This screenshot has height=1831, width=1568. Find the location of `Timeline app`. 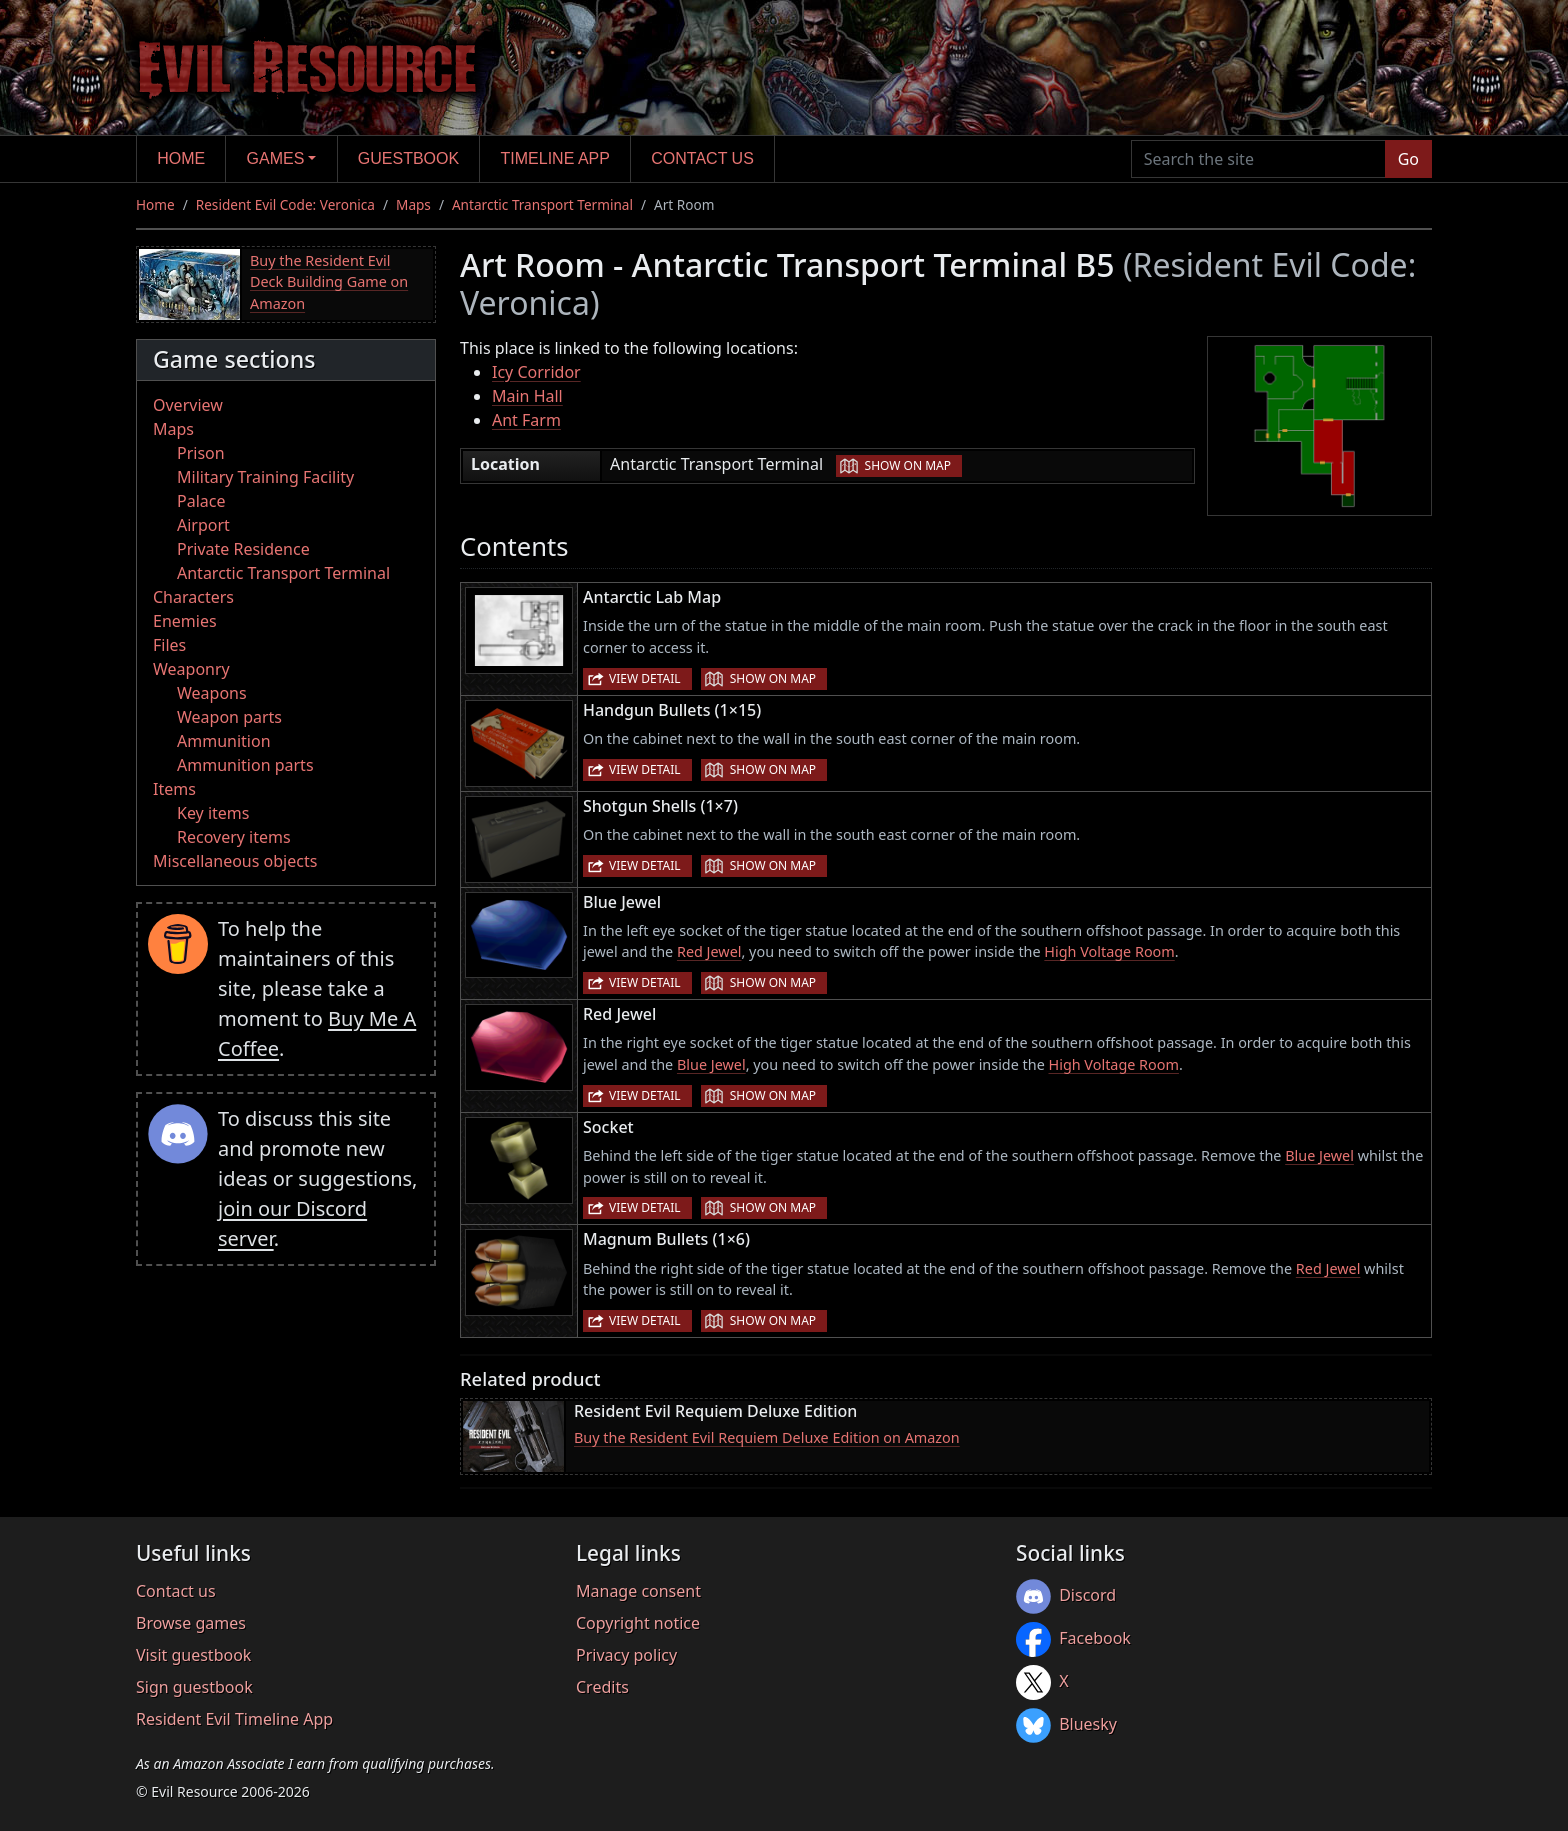

Timeline app is located at coordinates (555, 158).